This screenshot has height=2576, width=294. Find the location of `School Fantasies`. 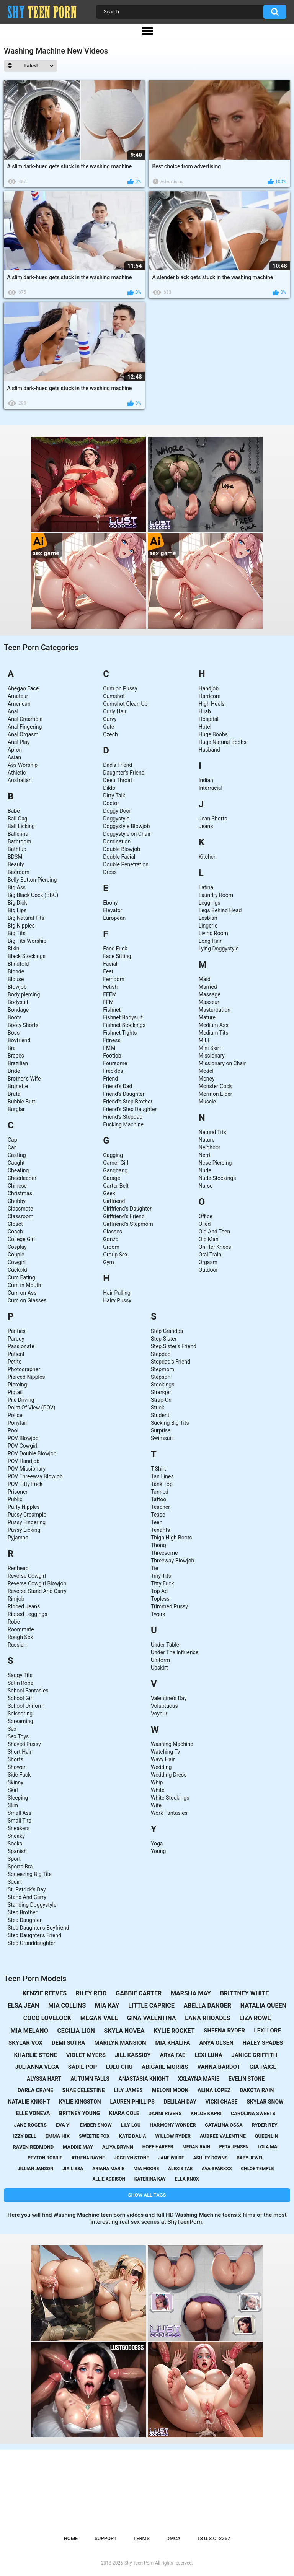

School Fantasies is located at coordinates (28, 1690).